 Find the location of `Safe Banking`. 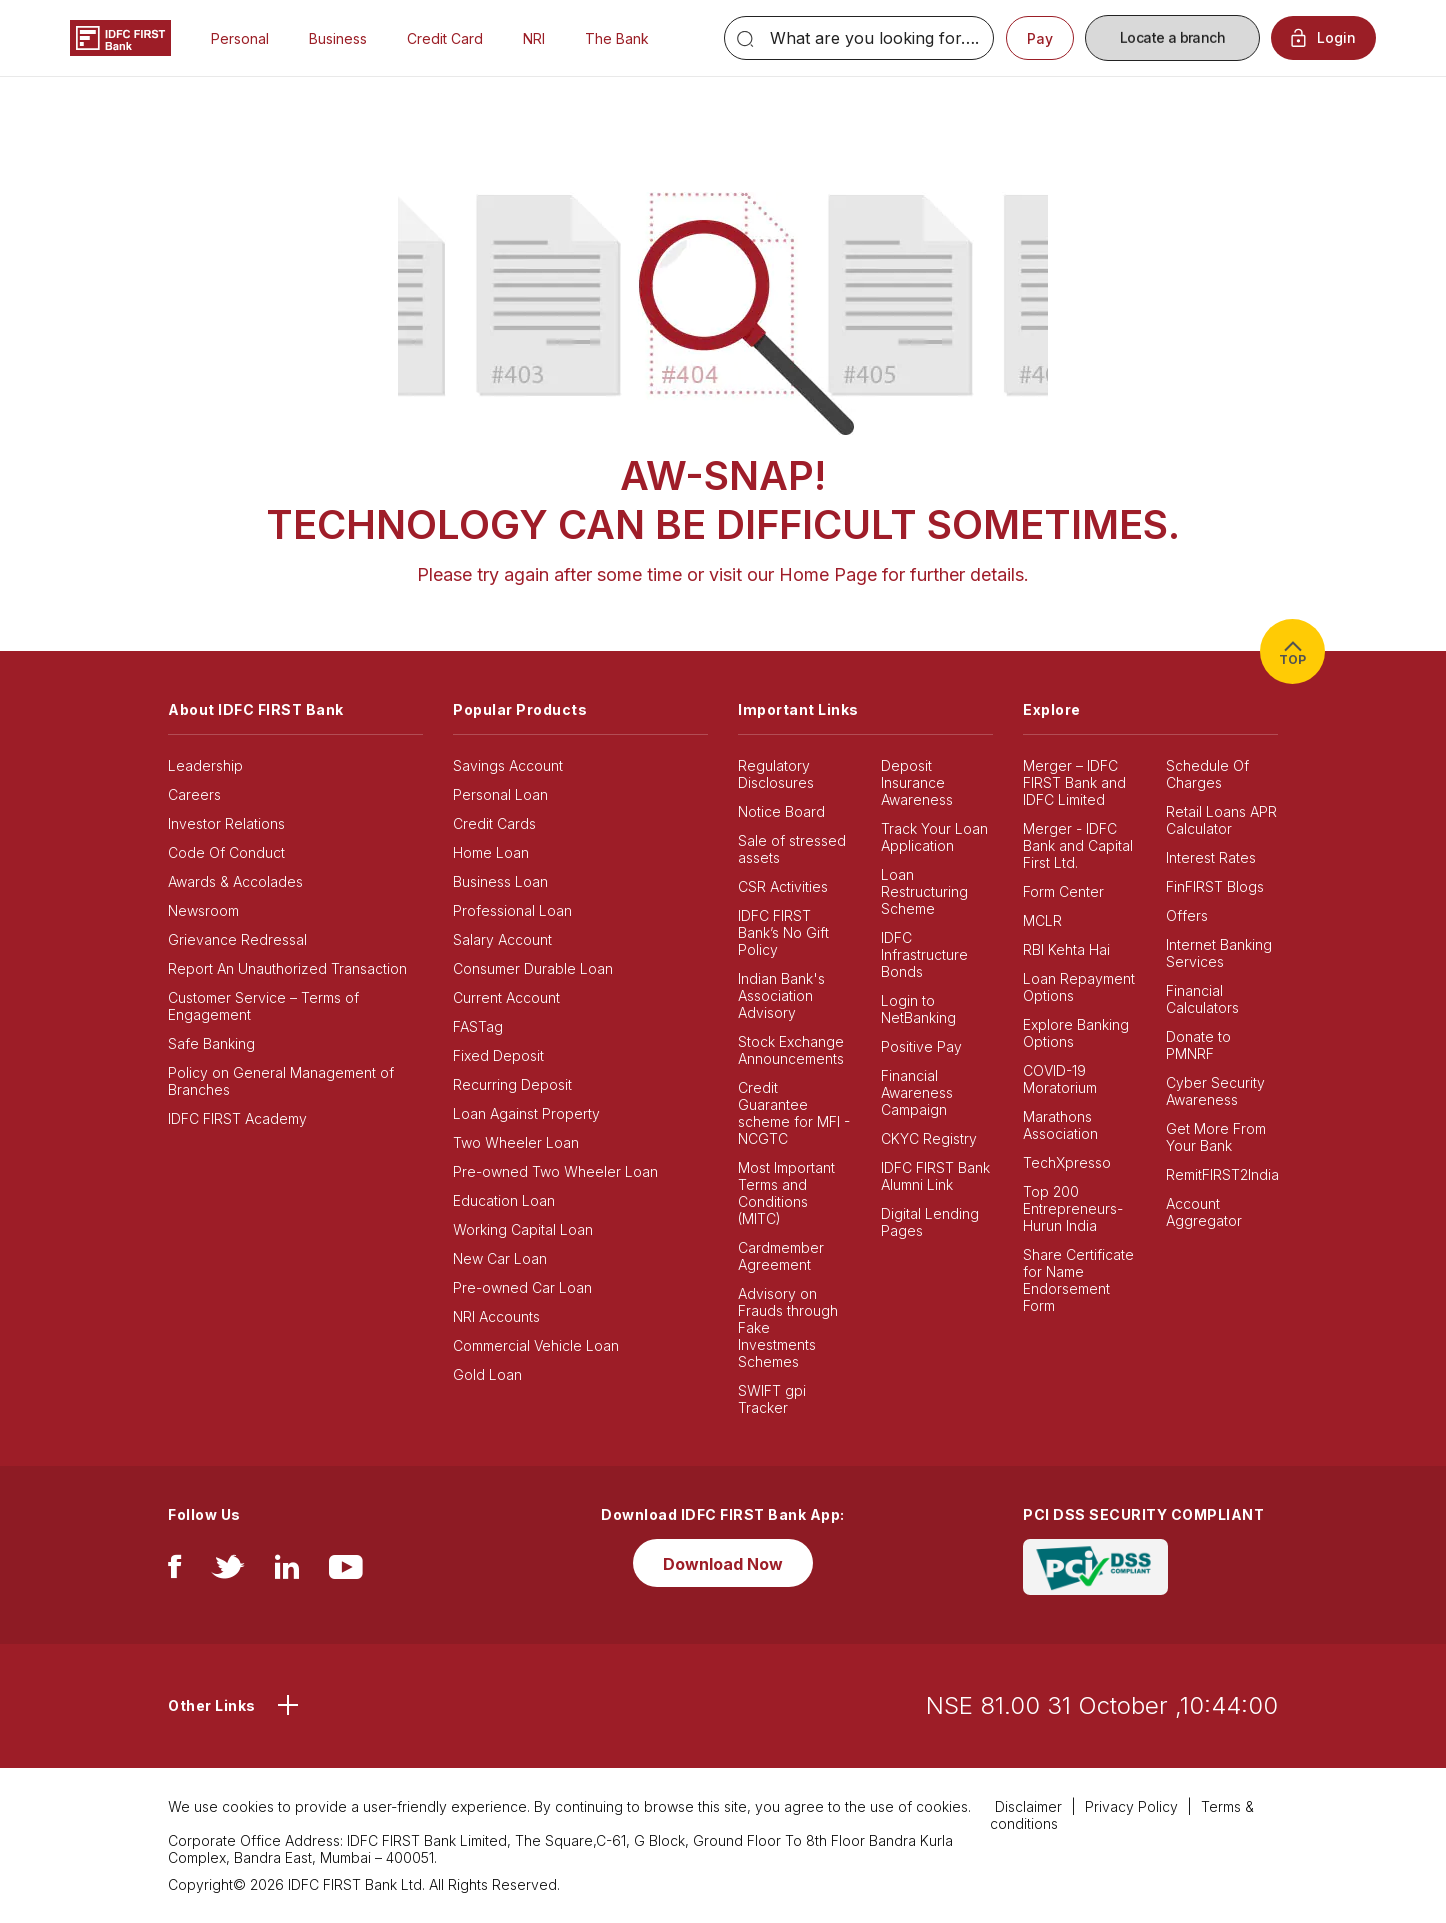

Safe Banking is located at coordinates (211, 1043).